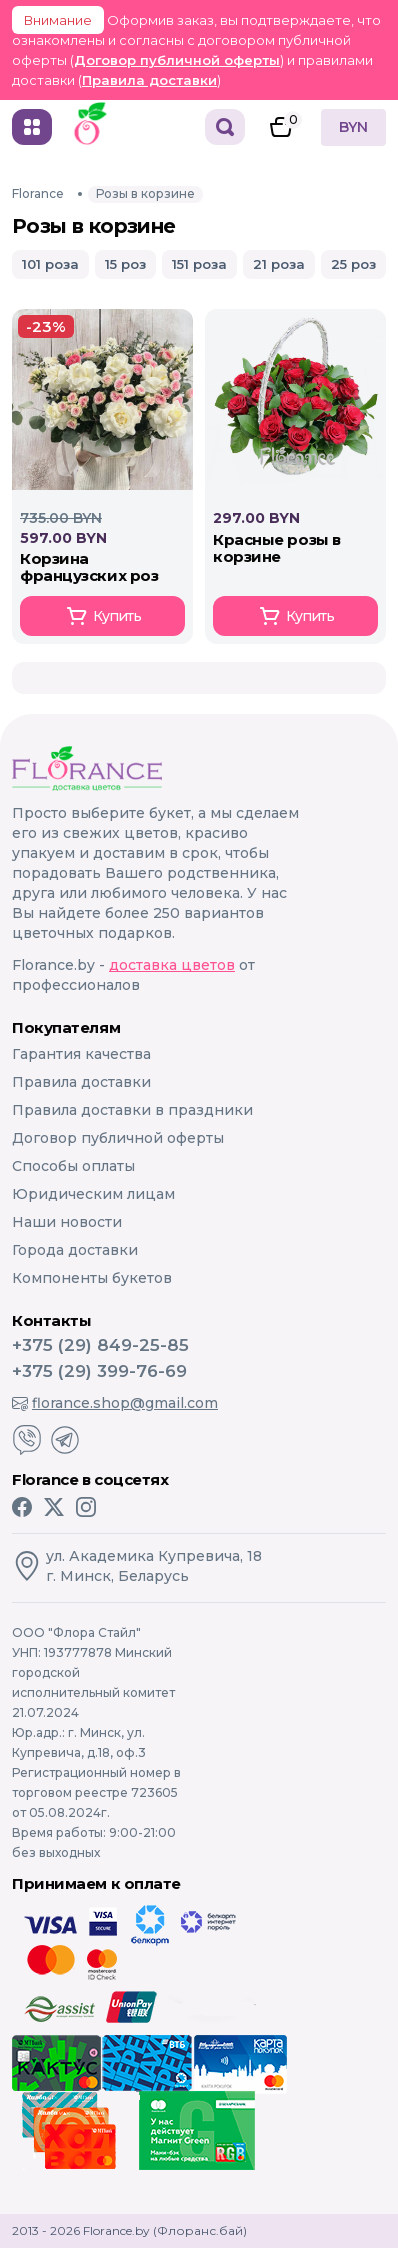 This screenshot has width=398, height=2248. I want to click on Наши новости, so click(67, 1222).